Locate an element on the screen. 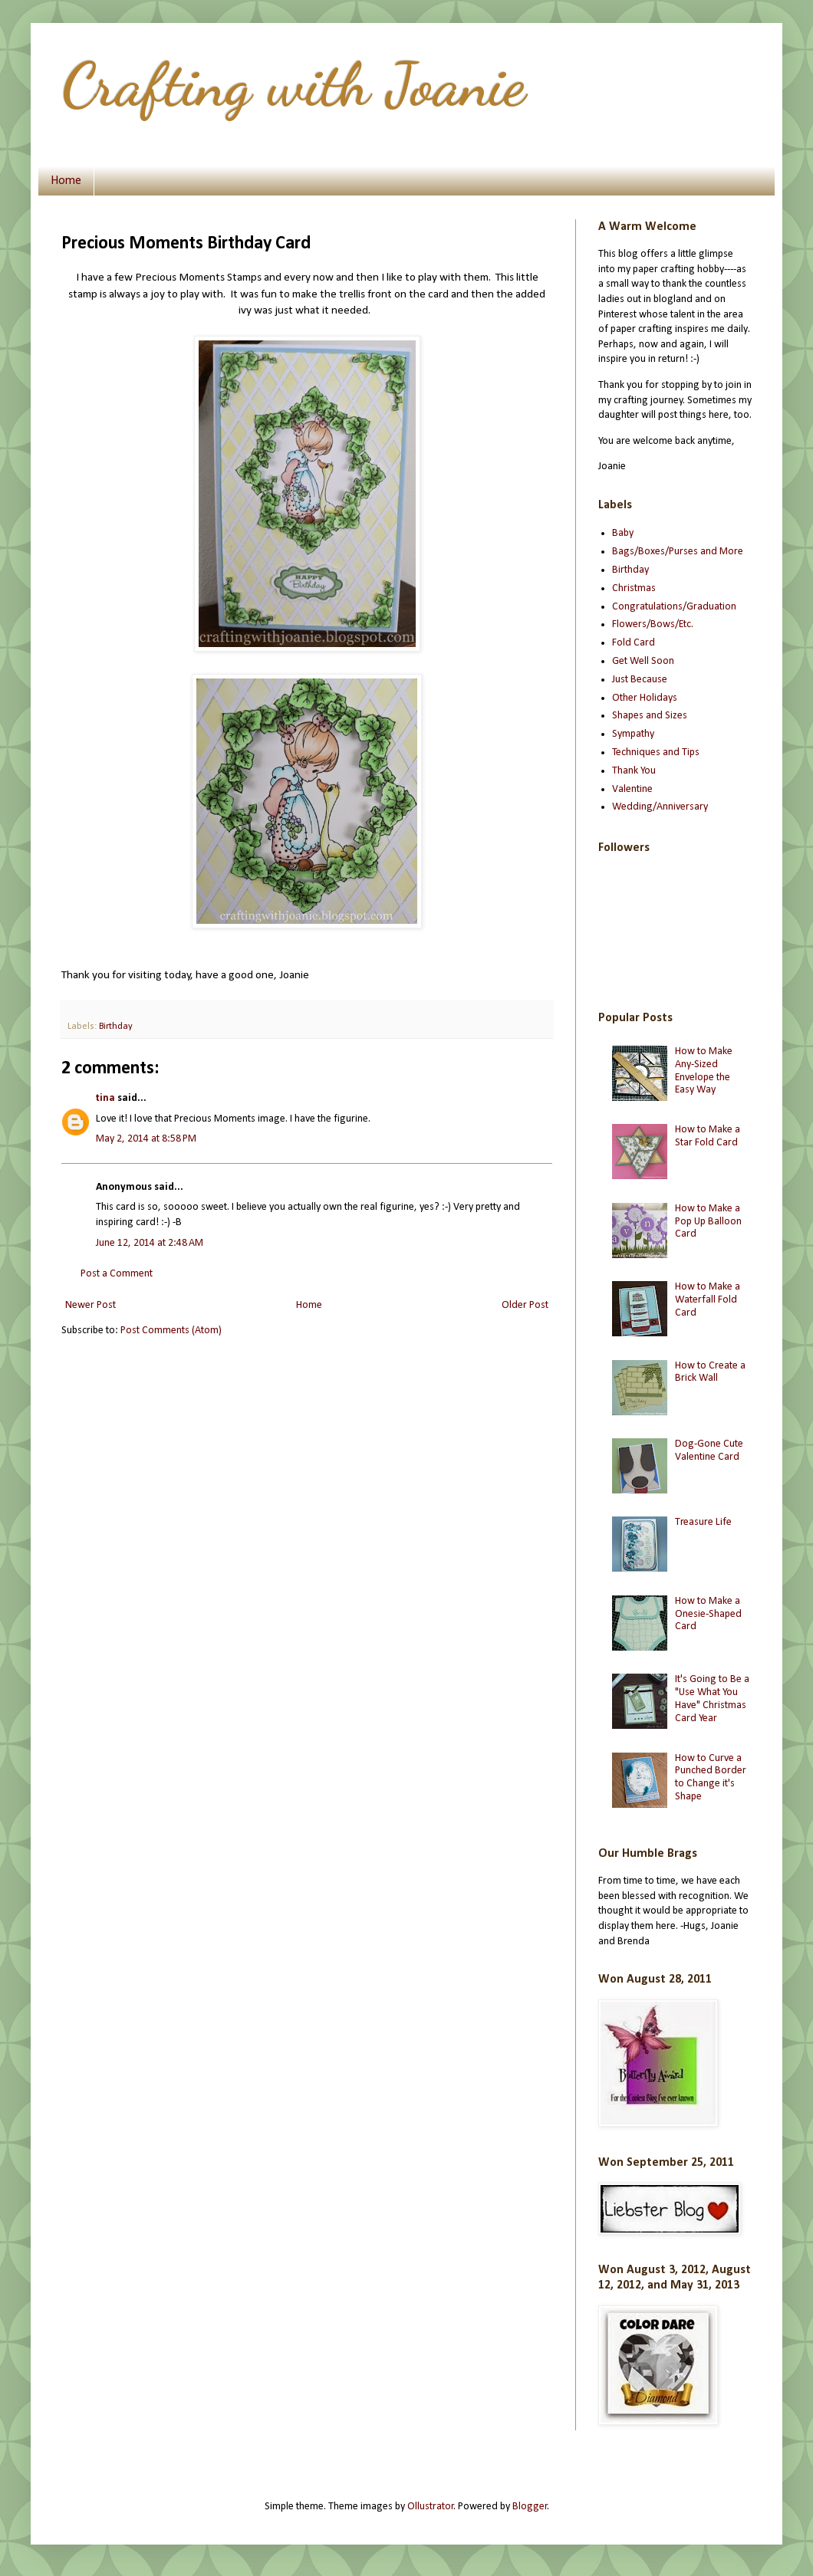 This screenshot has width=813, height=2576. Congratulations/Graduation is located at coordinates (674, 607).